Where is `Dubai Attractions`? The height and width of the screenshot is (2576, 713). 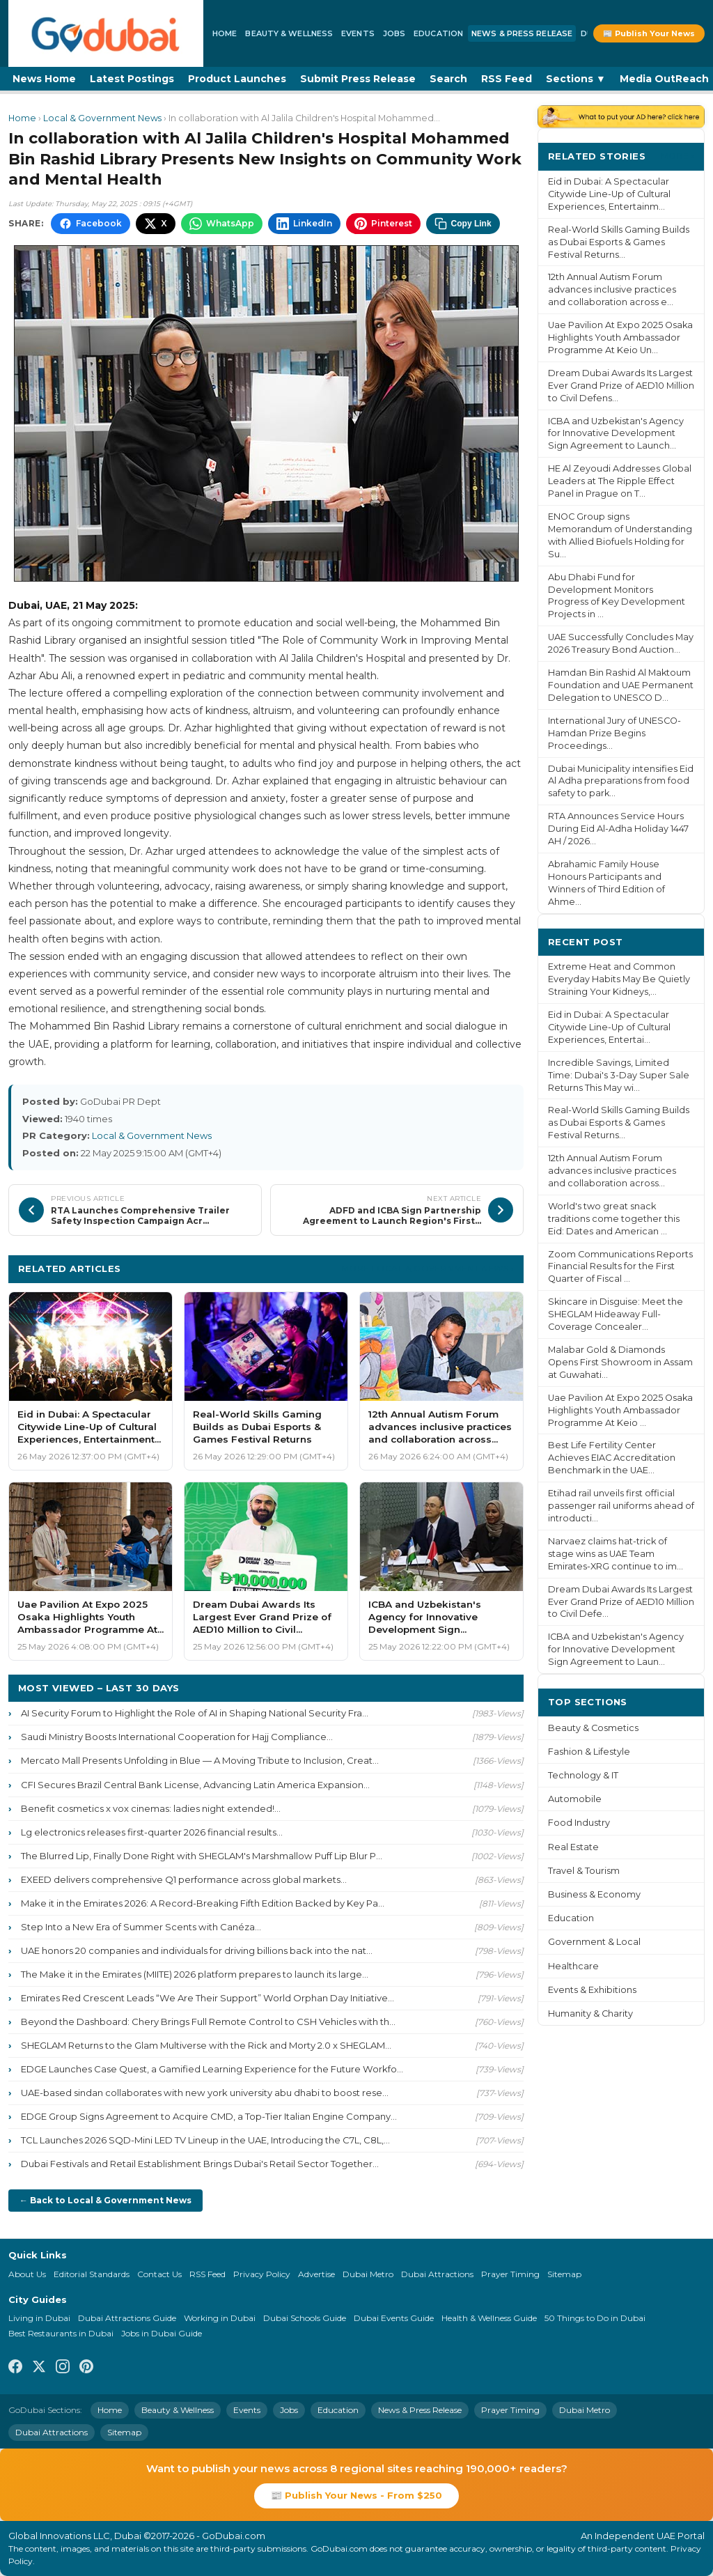
Dubai Attractions is located at coordinates (437, 2274).